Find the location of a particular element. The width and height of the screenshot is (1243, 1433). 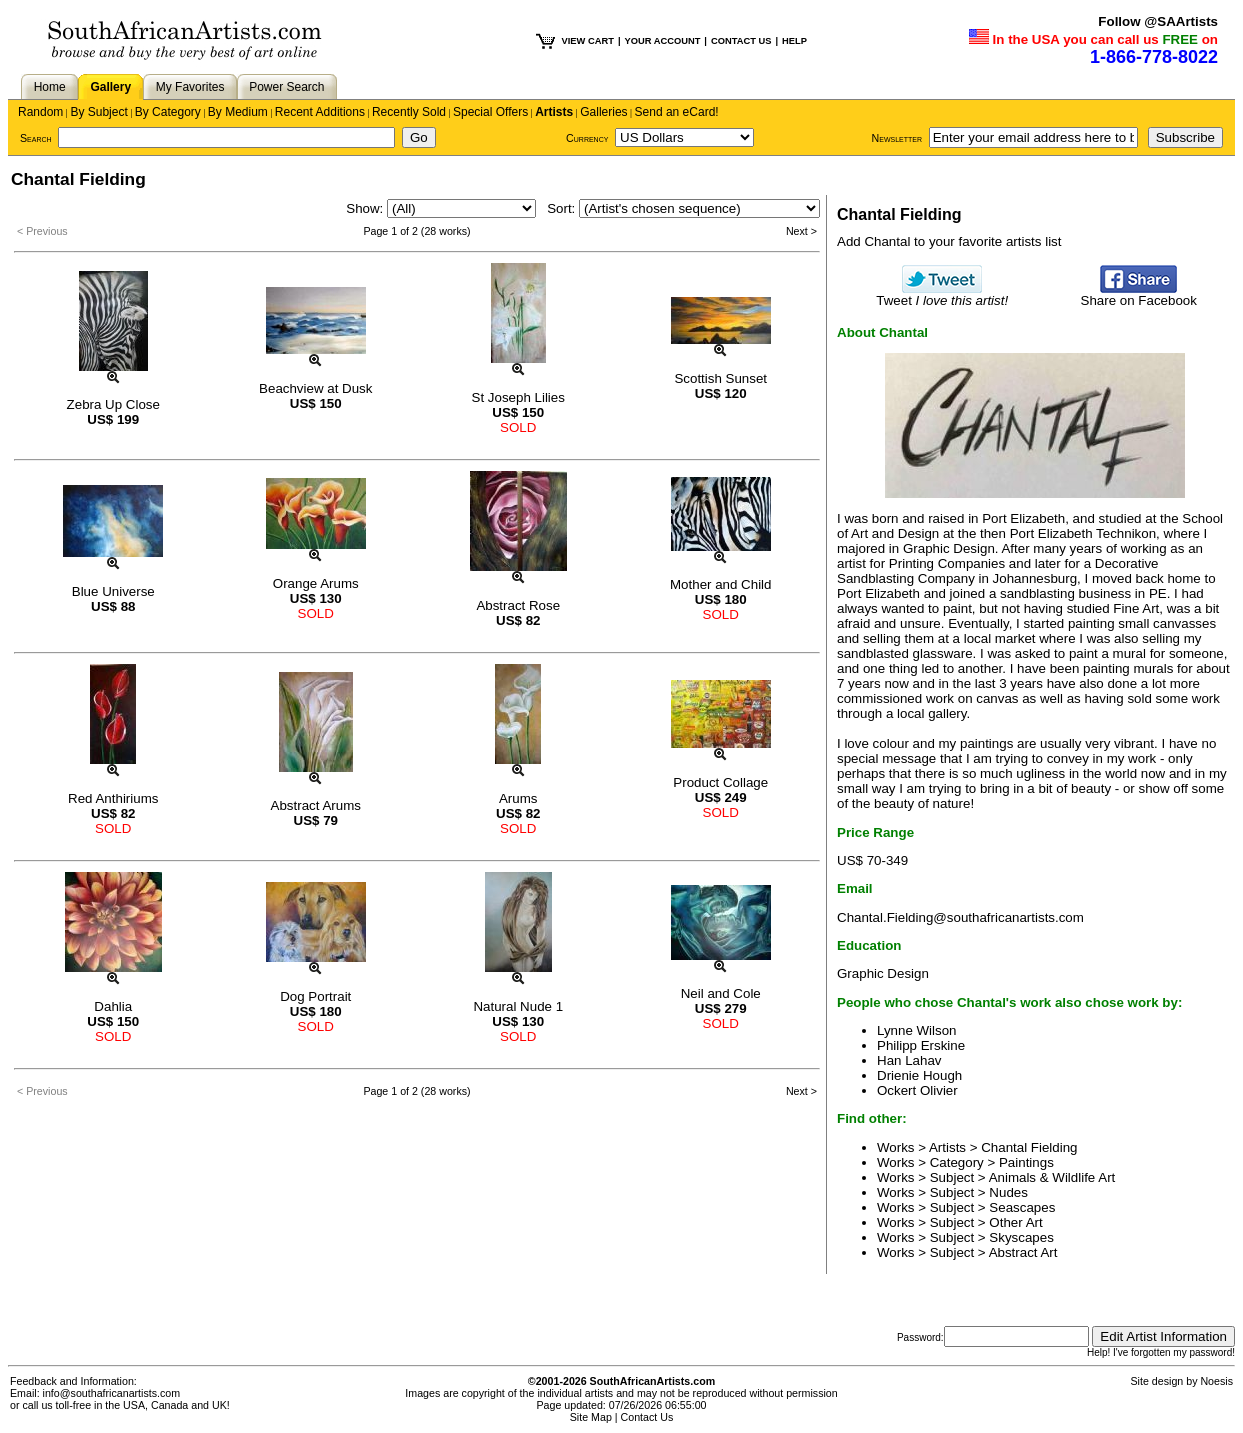

HELP is located at coordinates (794, 41).